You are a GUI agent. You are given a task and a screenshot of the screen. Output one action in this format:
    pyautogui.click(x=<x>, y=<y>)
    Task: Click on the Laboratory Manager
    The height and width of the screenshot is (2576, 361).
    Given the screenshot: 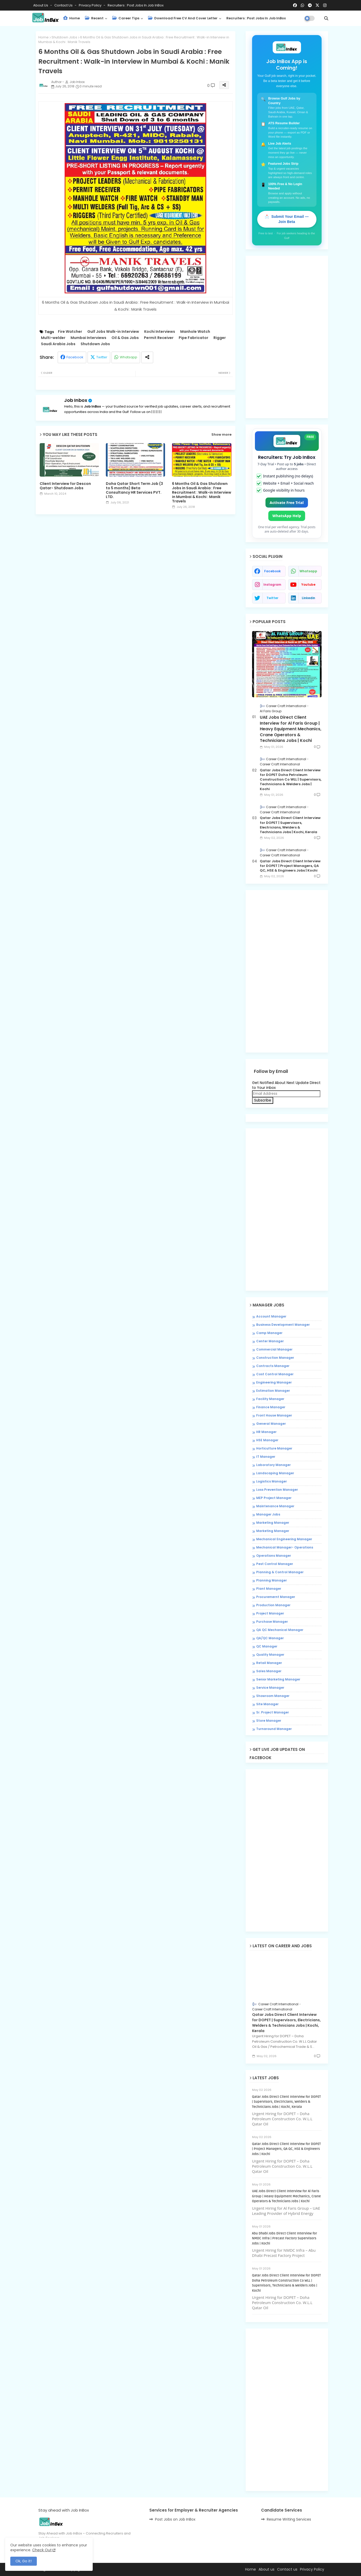 What is the action you would take?
    pyautogui.click(x=273, y=1465)
    